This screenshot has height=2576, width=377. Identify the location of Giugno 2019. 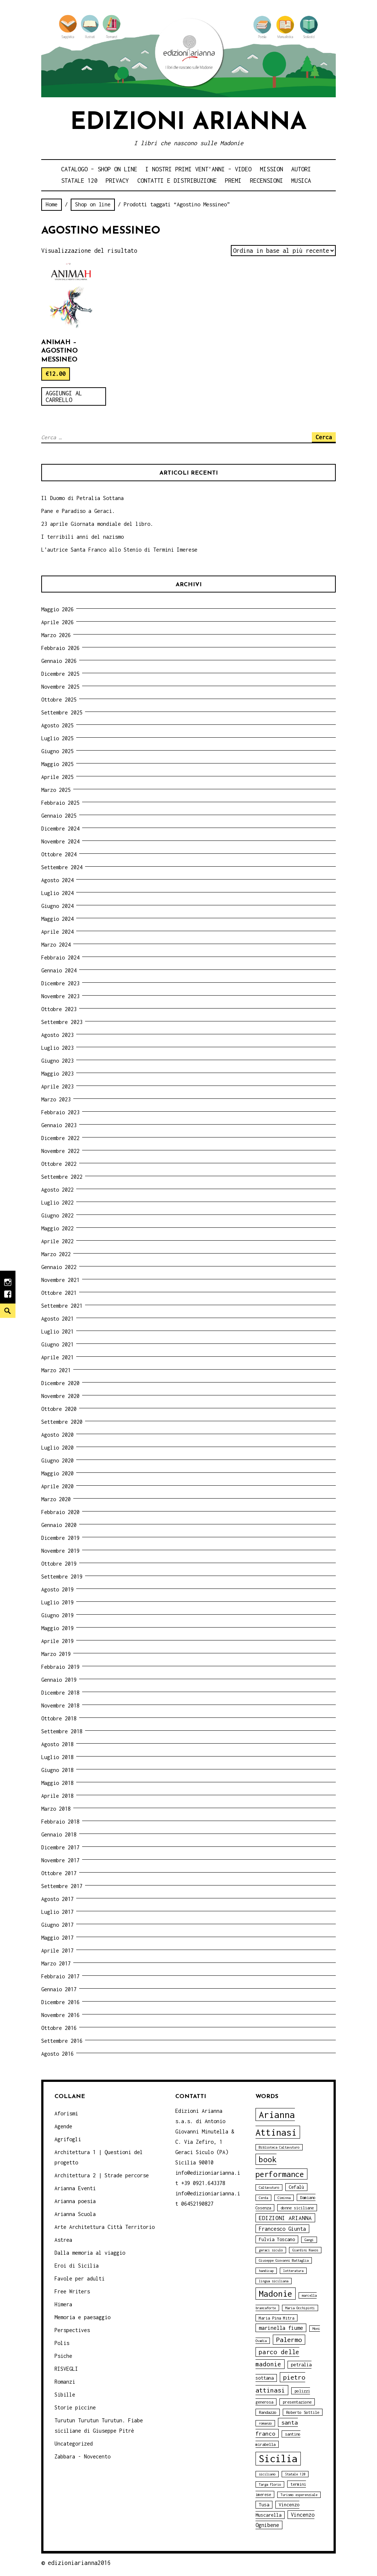
(57, 1615).